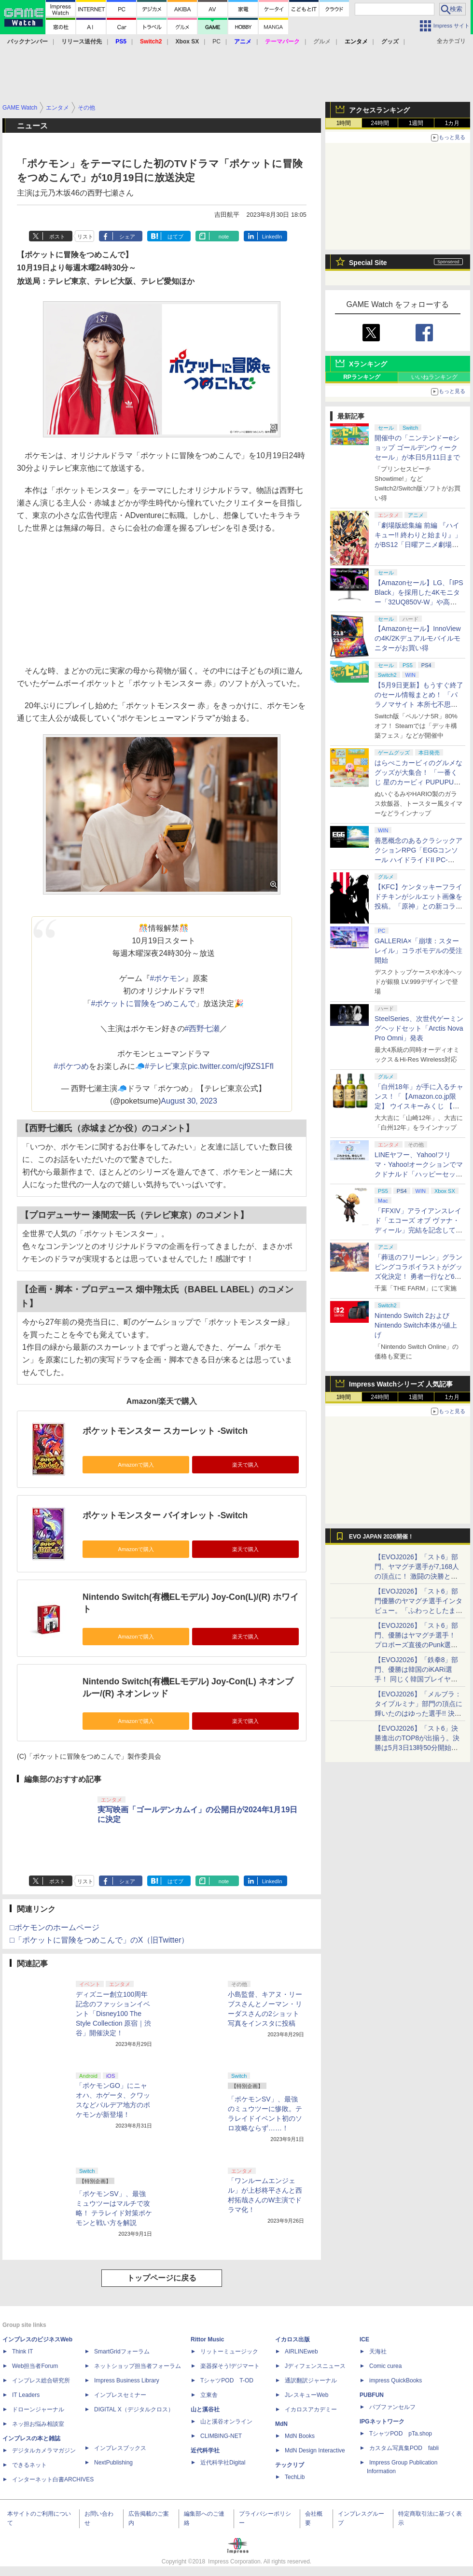 Image resolution: width=473 pixels, height=2576 pixels. I want to click on できるネット, so click(29, 2465).